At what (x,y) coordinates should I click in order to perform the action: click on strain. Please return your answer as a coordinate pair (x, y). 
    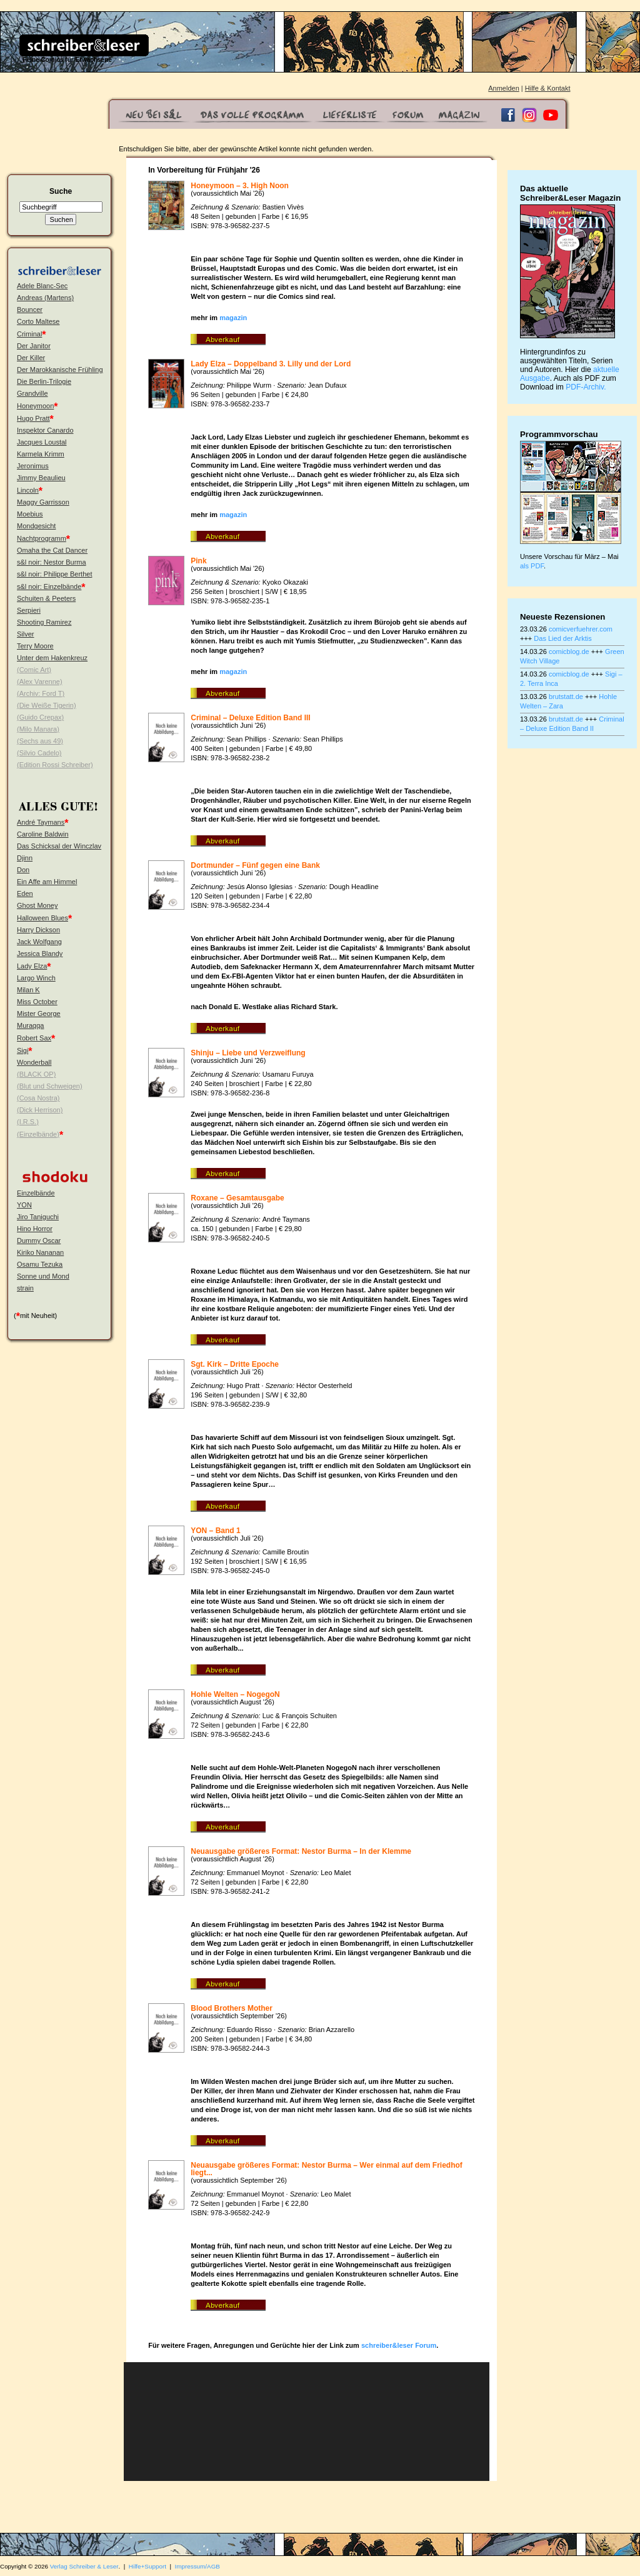
    Looking at the image, I should click on (25, 1288).